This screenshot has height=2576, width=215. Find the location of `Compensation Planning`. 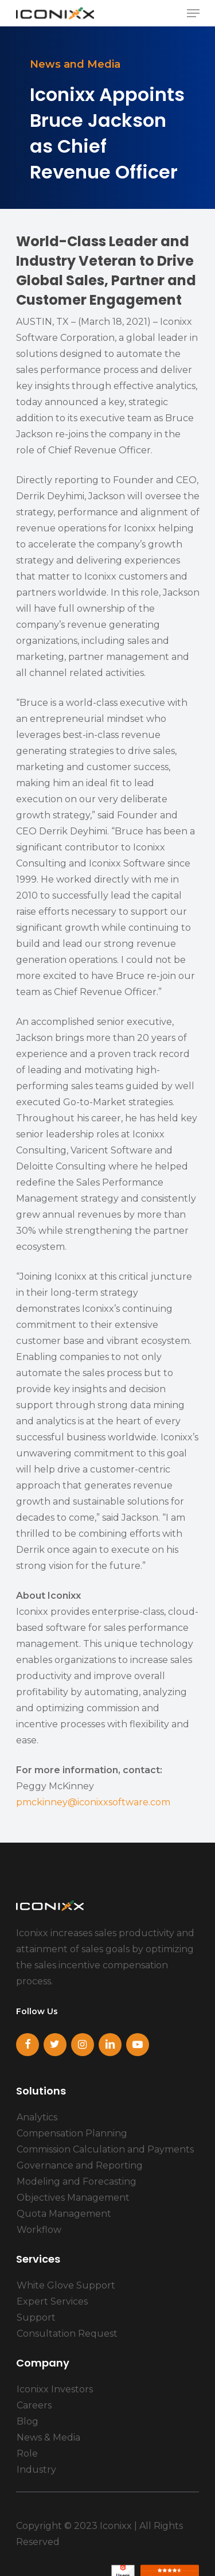

Compensation Planning is located at coordinates (72, 2133).